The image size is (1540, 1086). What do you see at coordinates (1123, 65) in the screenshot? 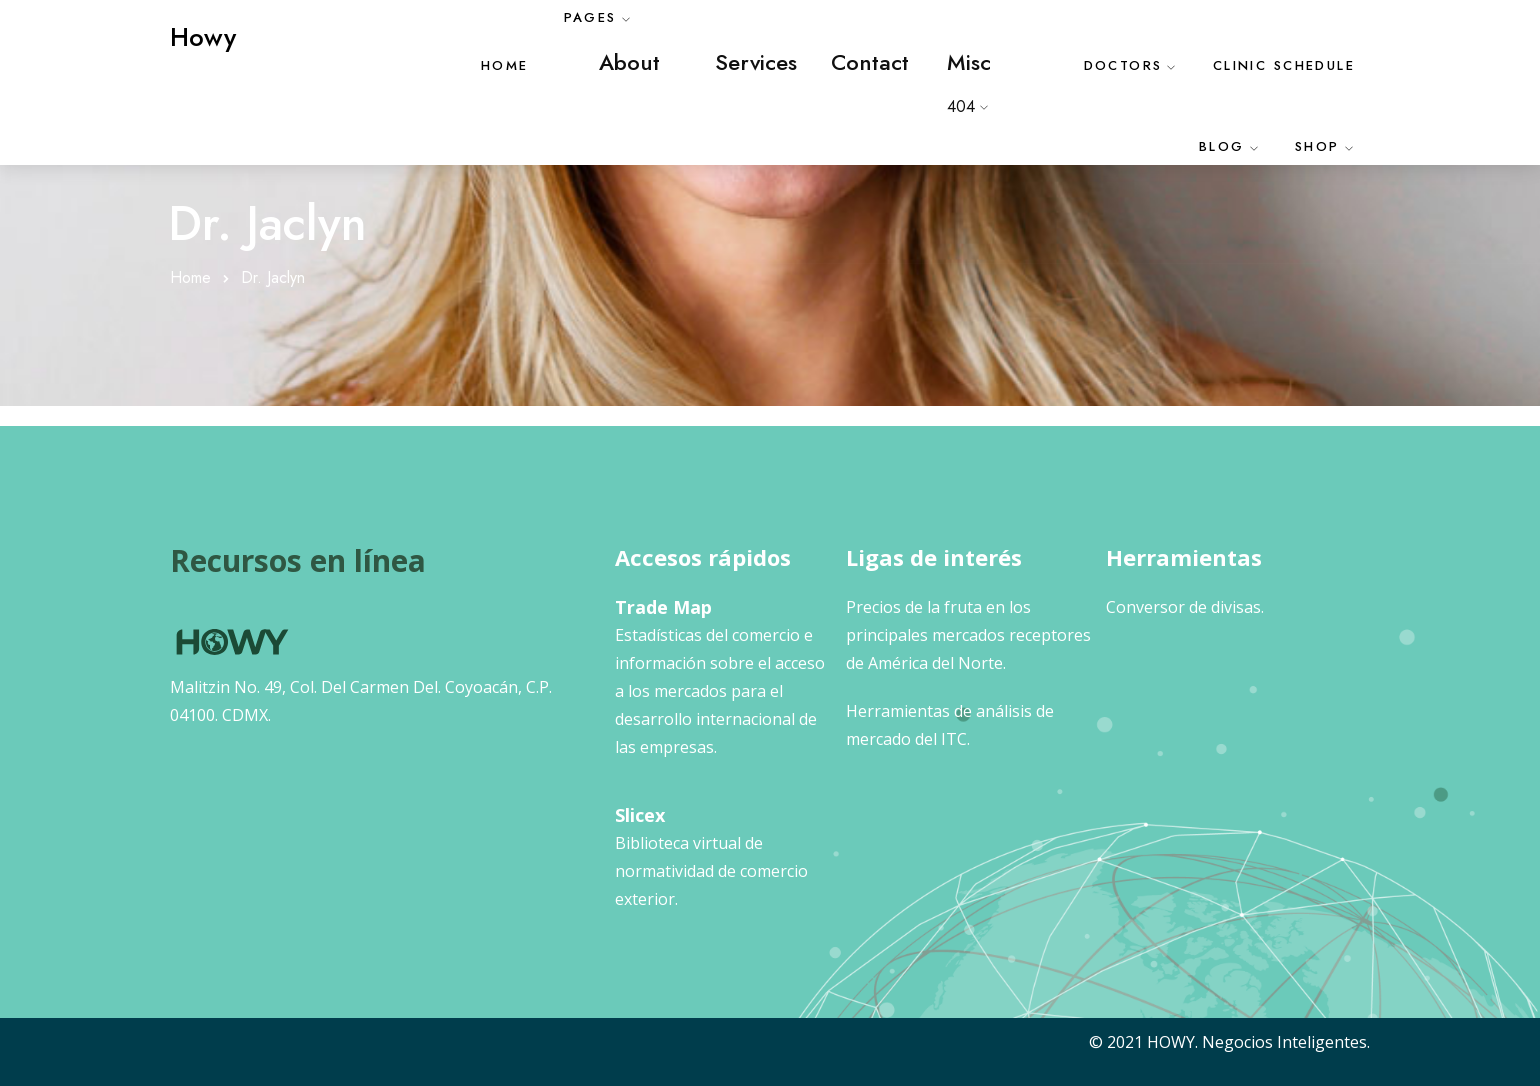
I see `Doctors` at bounding box center [1123, 65].